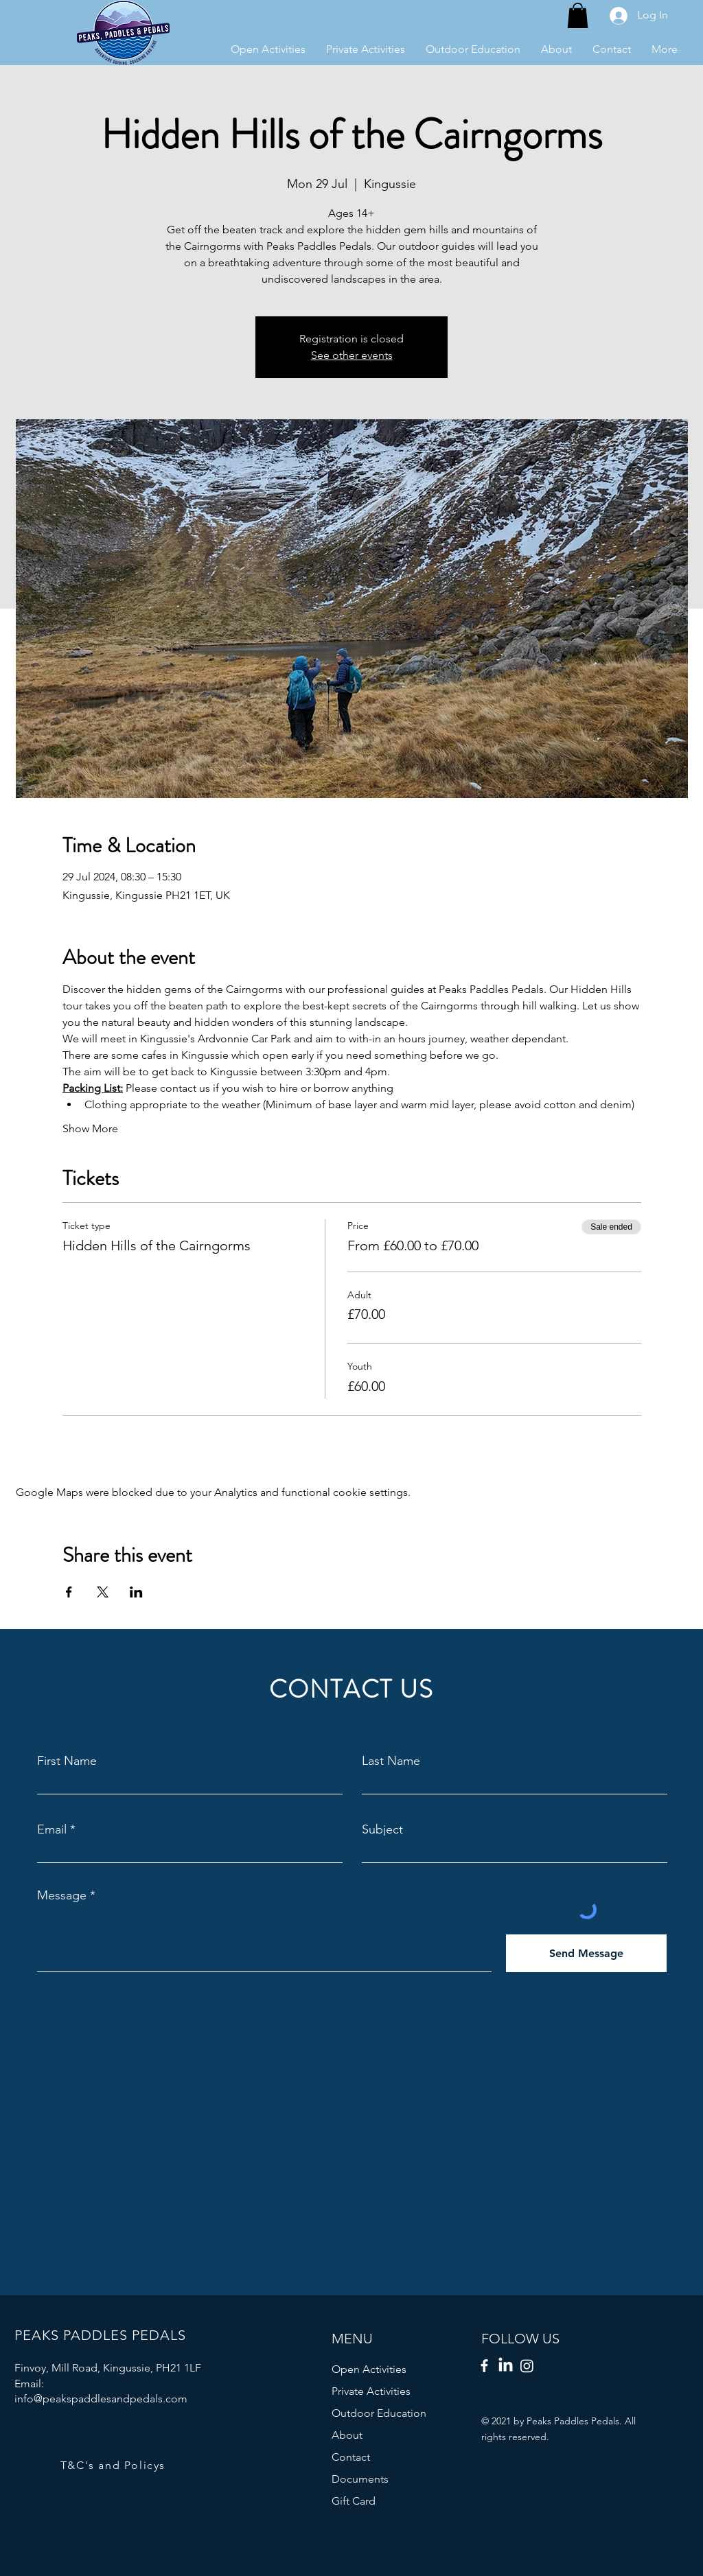 The height and width of the screenshot is (2576, 703). I want to click on Gift Card, so click(354, 2500).